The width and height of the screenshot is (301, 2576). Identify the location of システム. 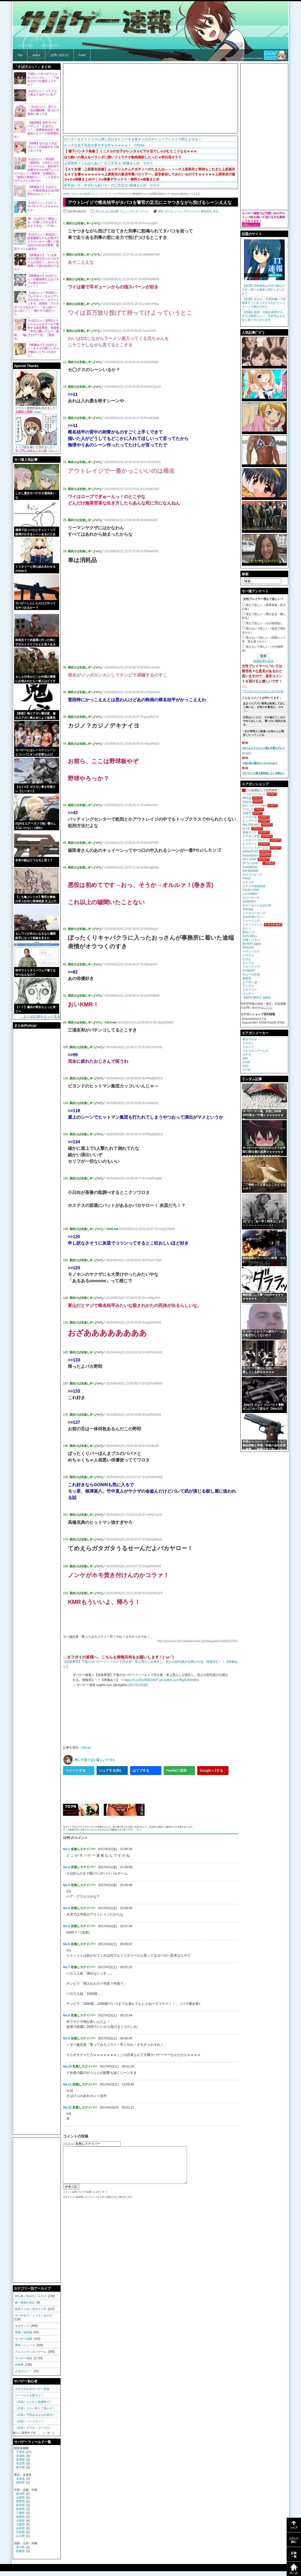
(248, 955).